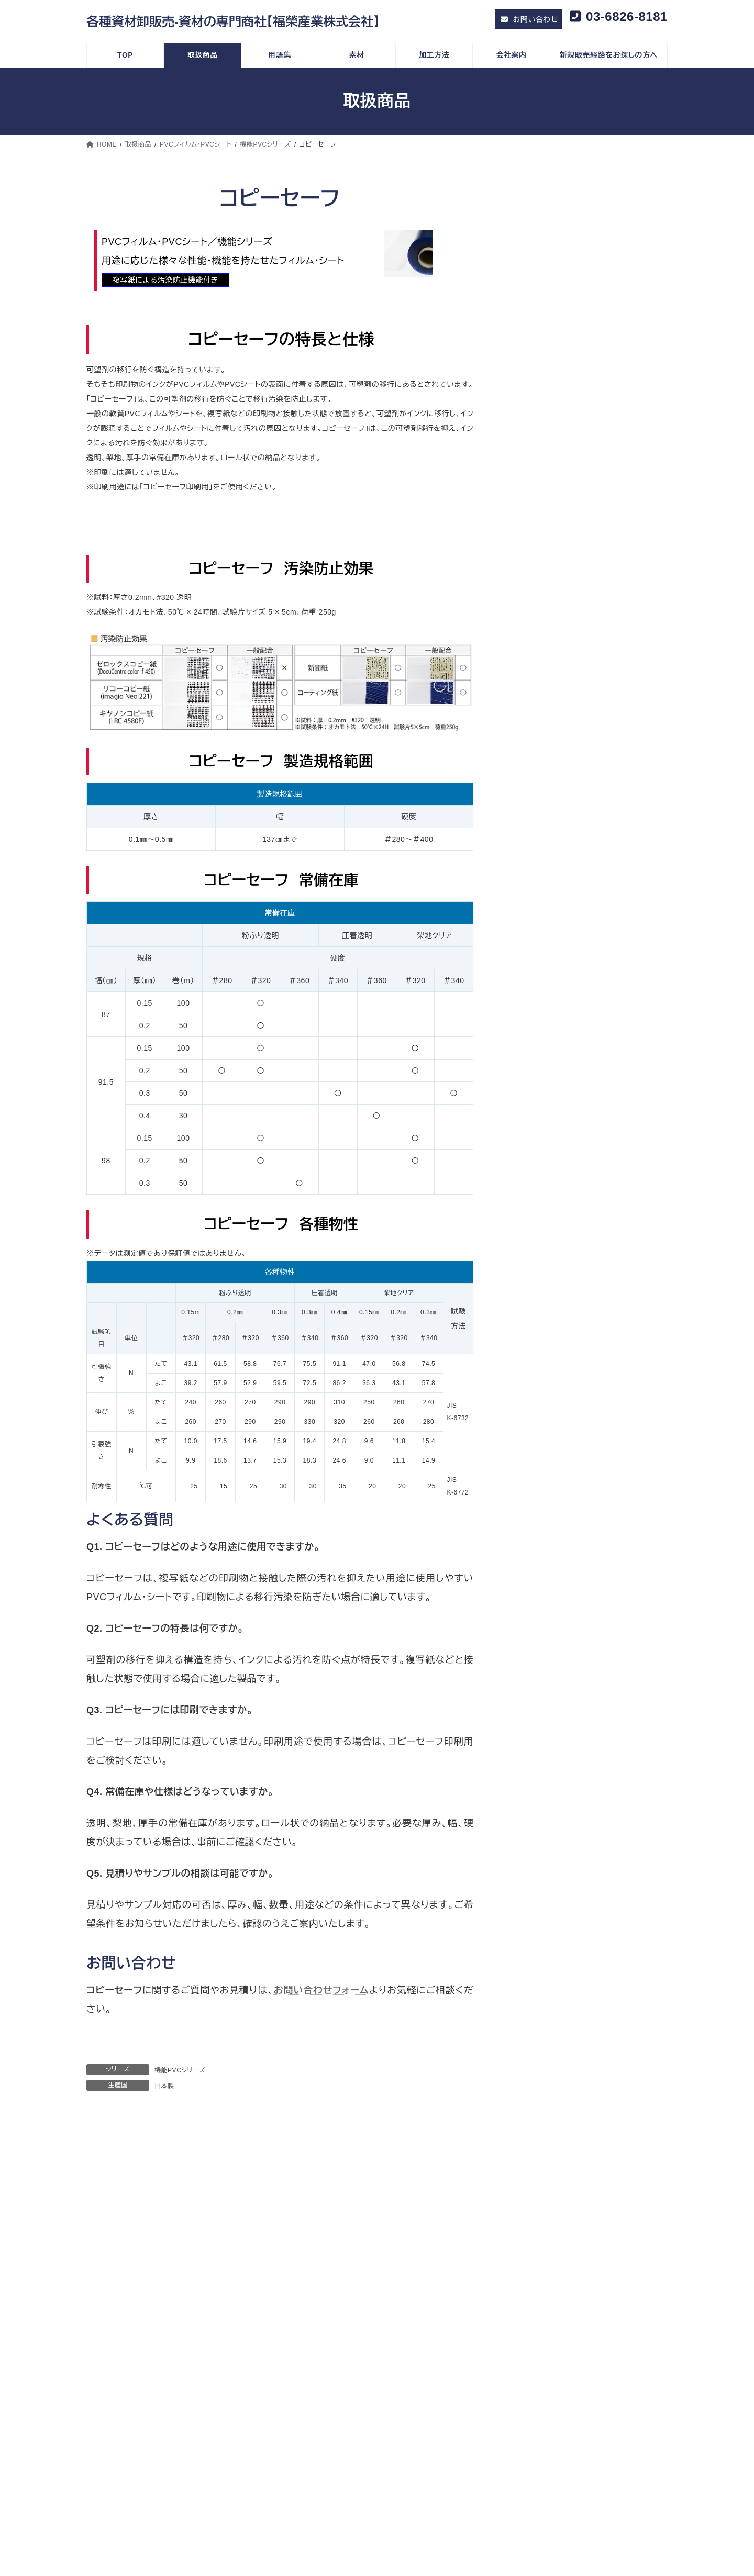 The height and width of the screenshot is (2576, 754). What do you see at coordinates (564, 986) in the screenshot?
I see `エンジニアリング プラスチック` at bounding box center [564, 986].